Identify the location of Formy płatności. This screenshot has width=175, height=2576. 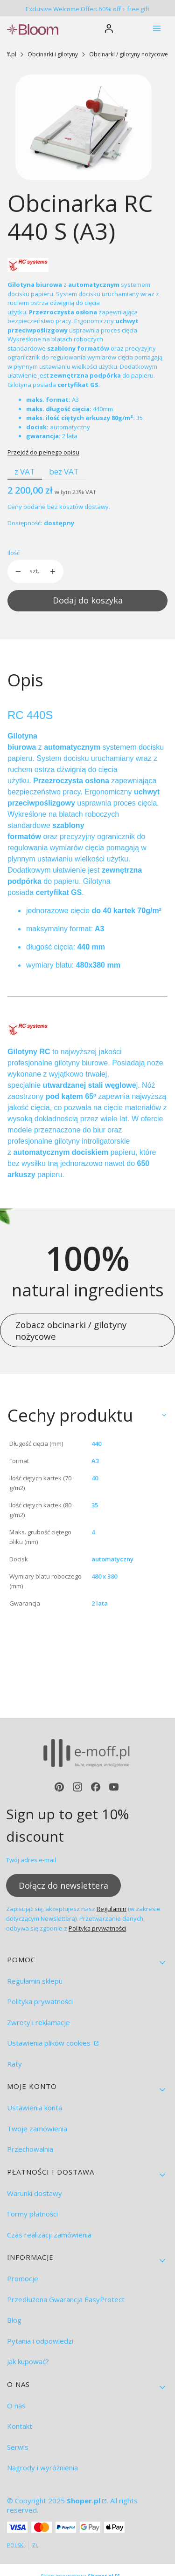
(32, 2213).